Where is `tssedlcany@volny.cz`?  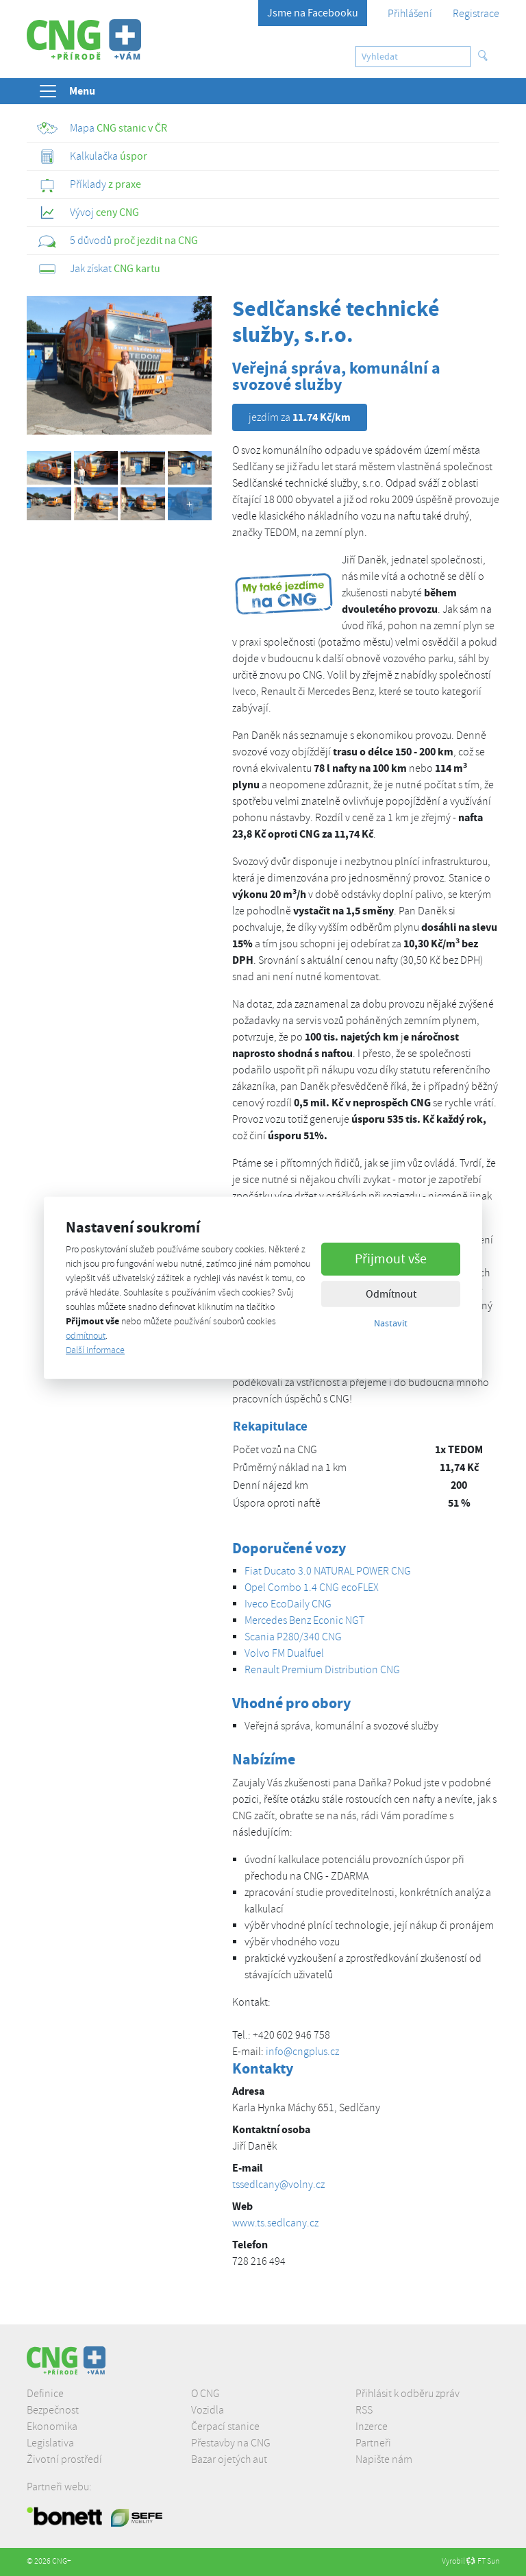
tssedlcany@volny.cz is located at coordinates (278, 2184).